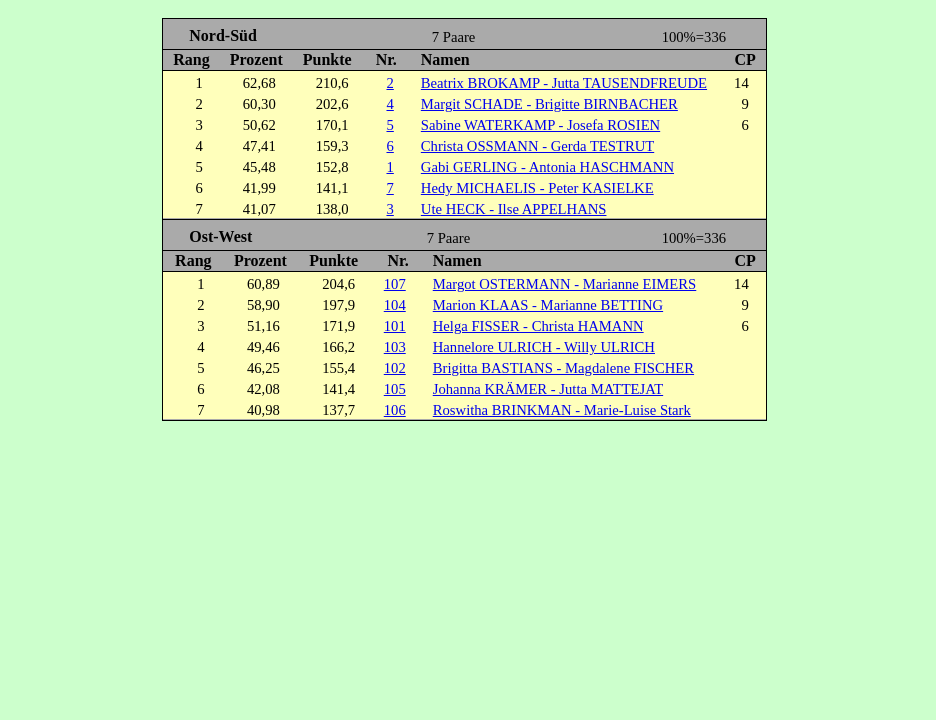 The height and width of the screenshot is (720, 936). I want to click on 104, so click(395, 305).